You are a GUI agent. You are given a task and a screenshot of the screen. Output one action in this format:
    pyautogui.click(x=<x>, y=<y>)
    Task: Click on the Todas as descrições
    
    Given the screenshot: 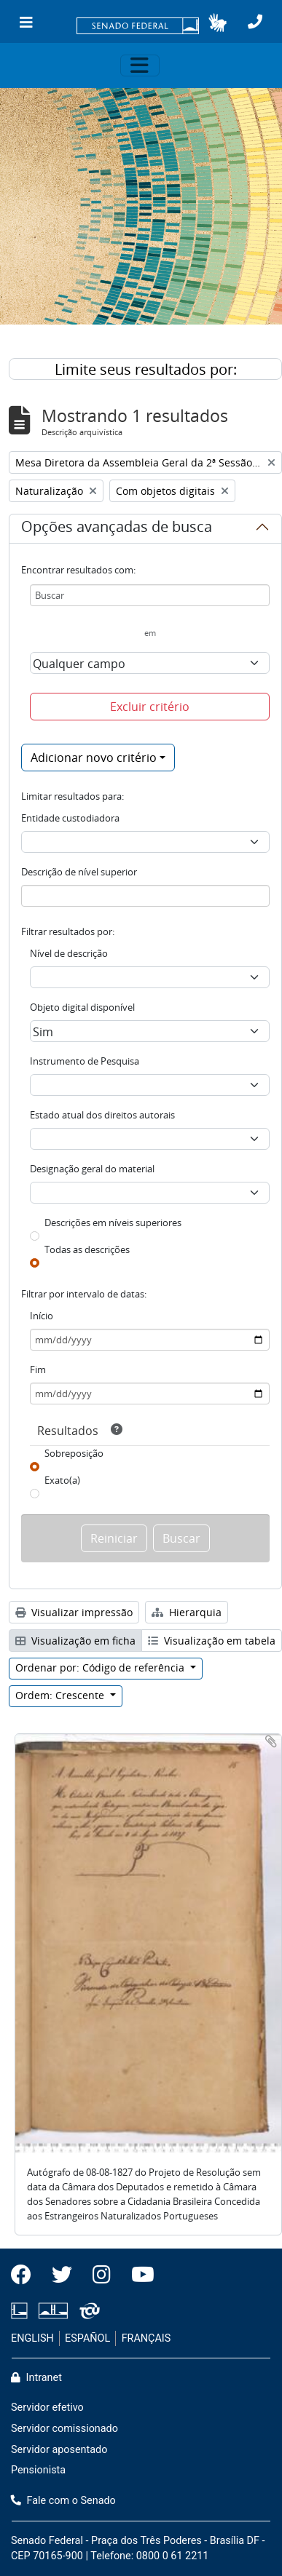 What is the action you would take?
    pyautogui.click(x=87, y=1249)
    